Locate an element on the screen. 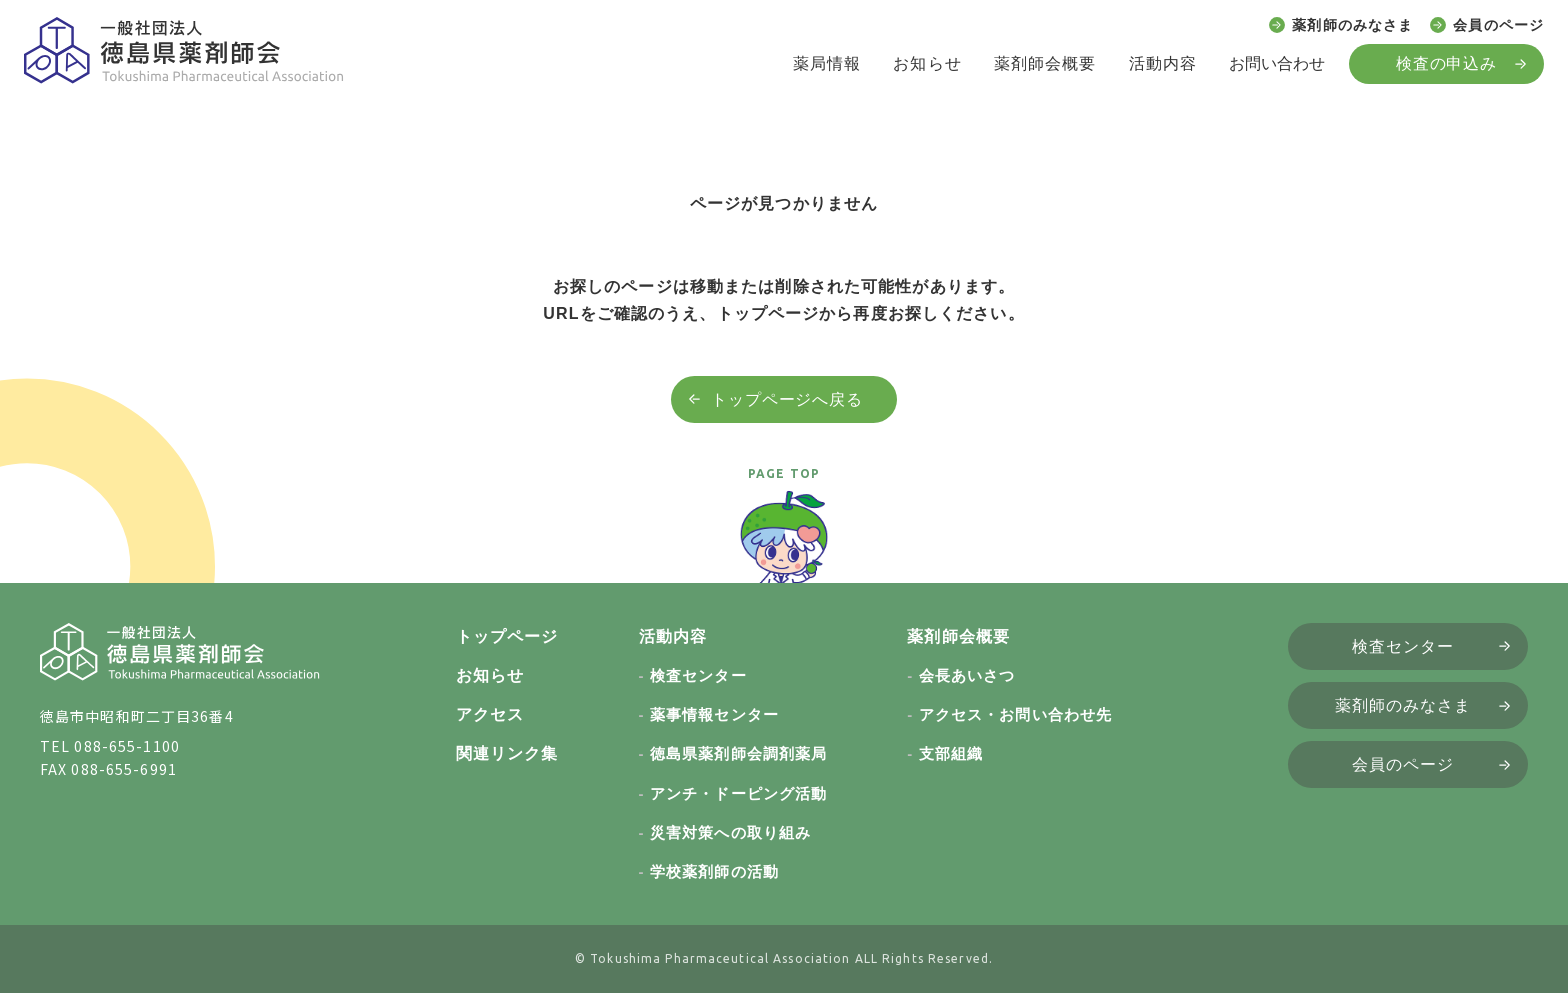  災害対策への取り組み is located at coordinates (730, 832).